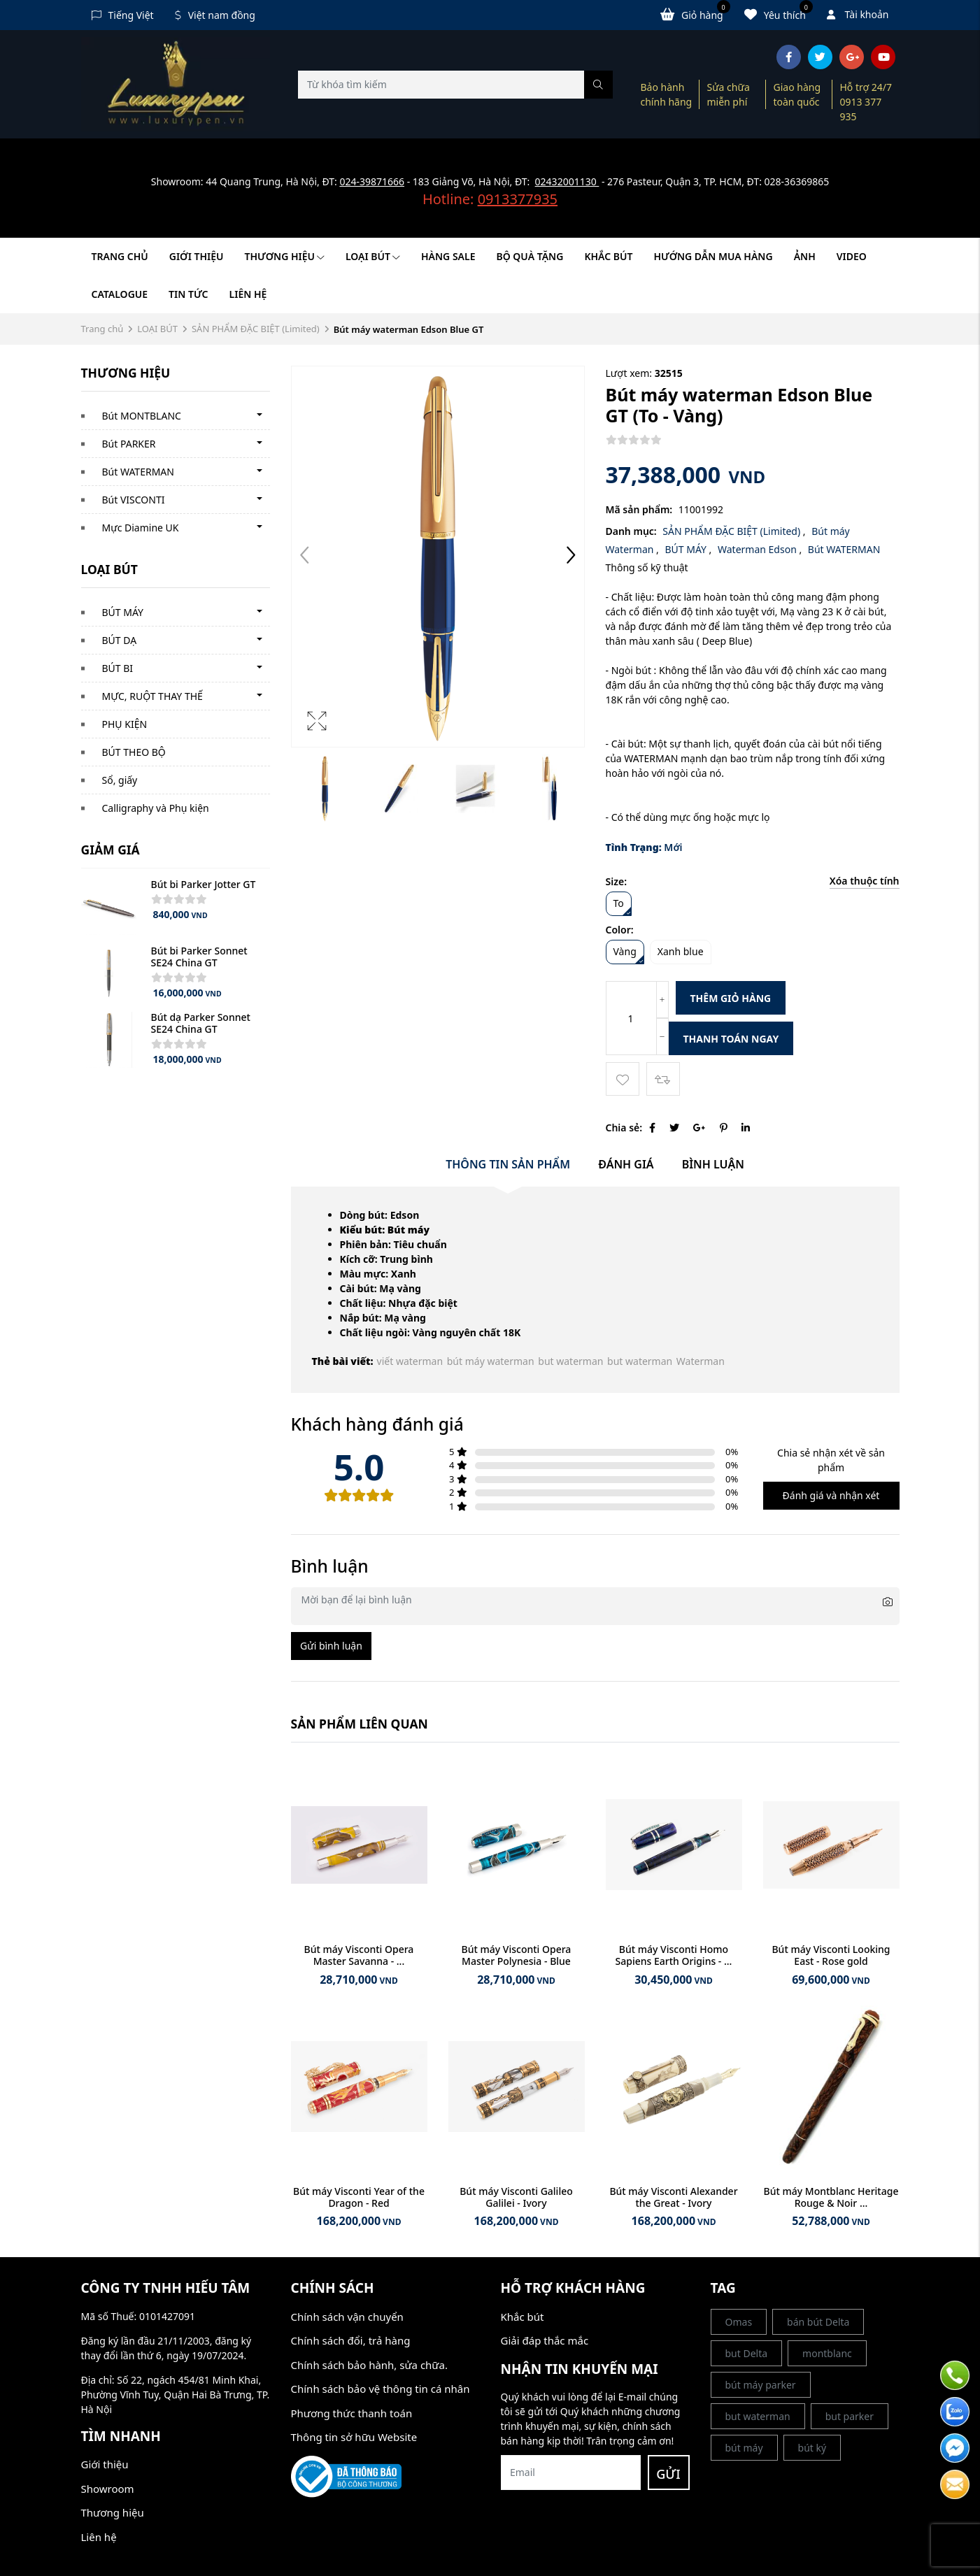 The width and height of the screenshot is (980, 2576). I want to click on Waterman Edson, so click(758, 549).